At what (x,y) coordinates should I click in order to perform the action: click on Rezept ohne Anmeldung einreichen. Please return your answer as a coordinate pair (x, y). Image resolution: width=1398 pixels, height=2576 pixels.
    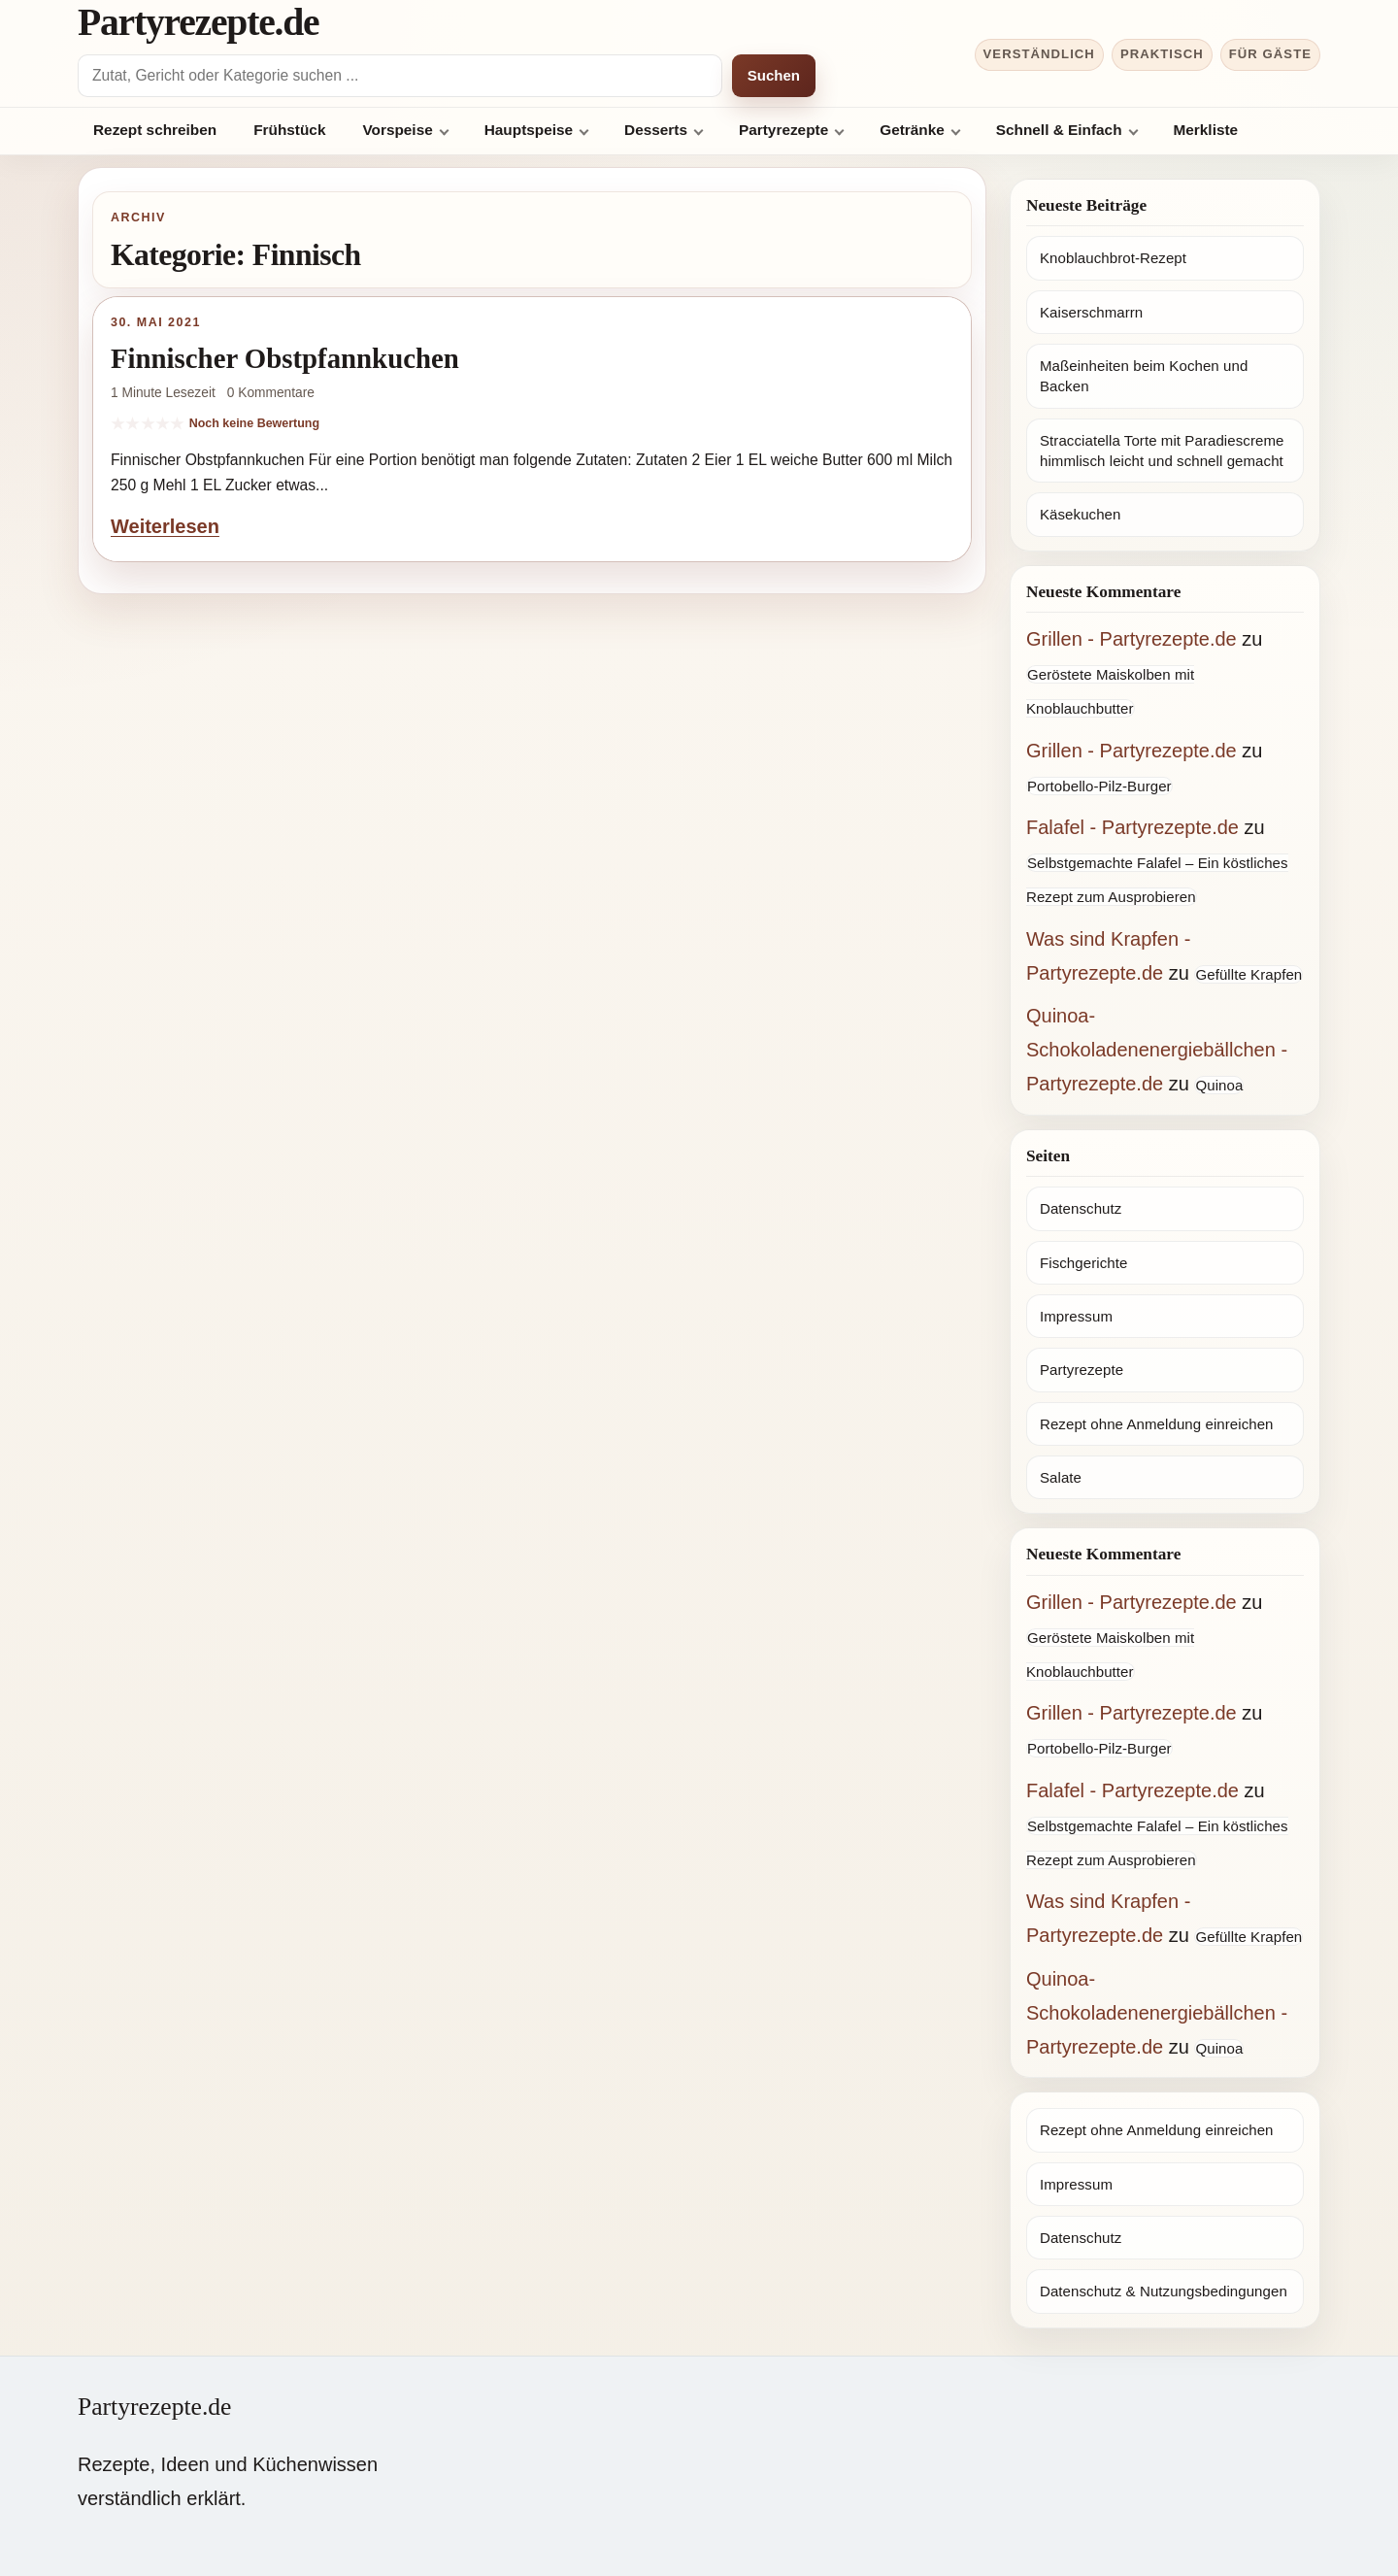
    Looking at the image, I should click on (1157, 1424).